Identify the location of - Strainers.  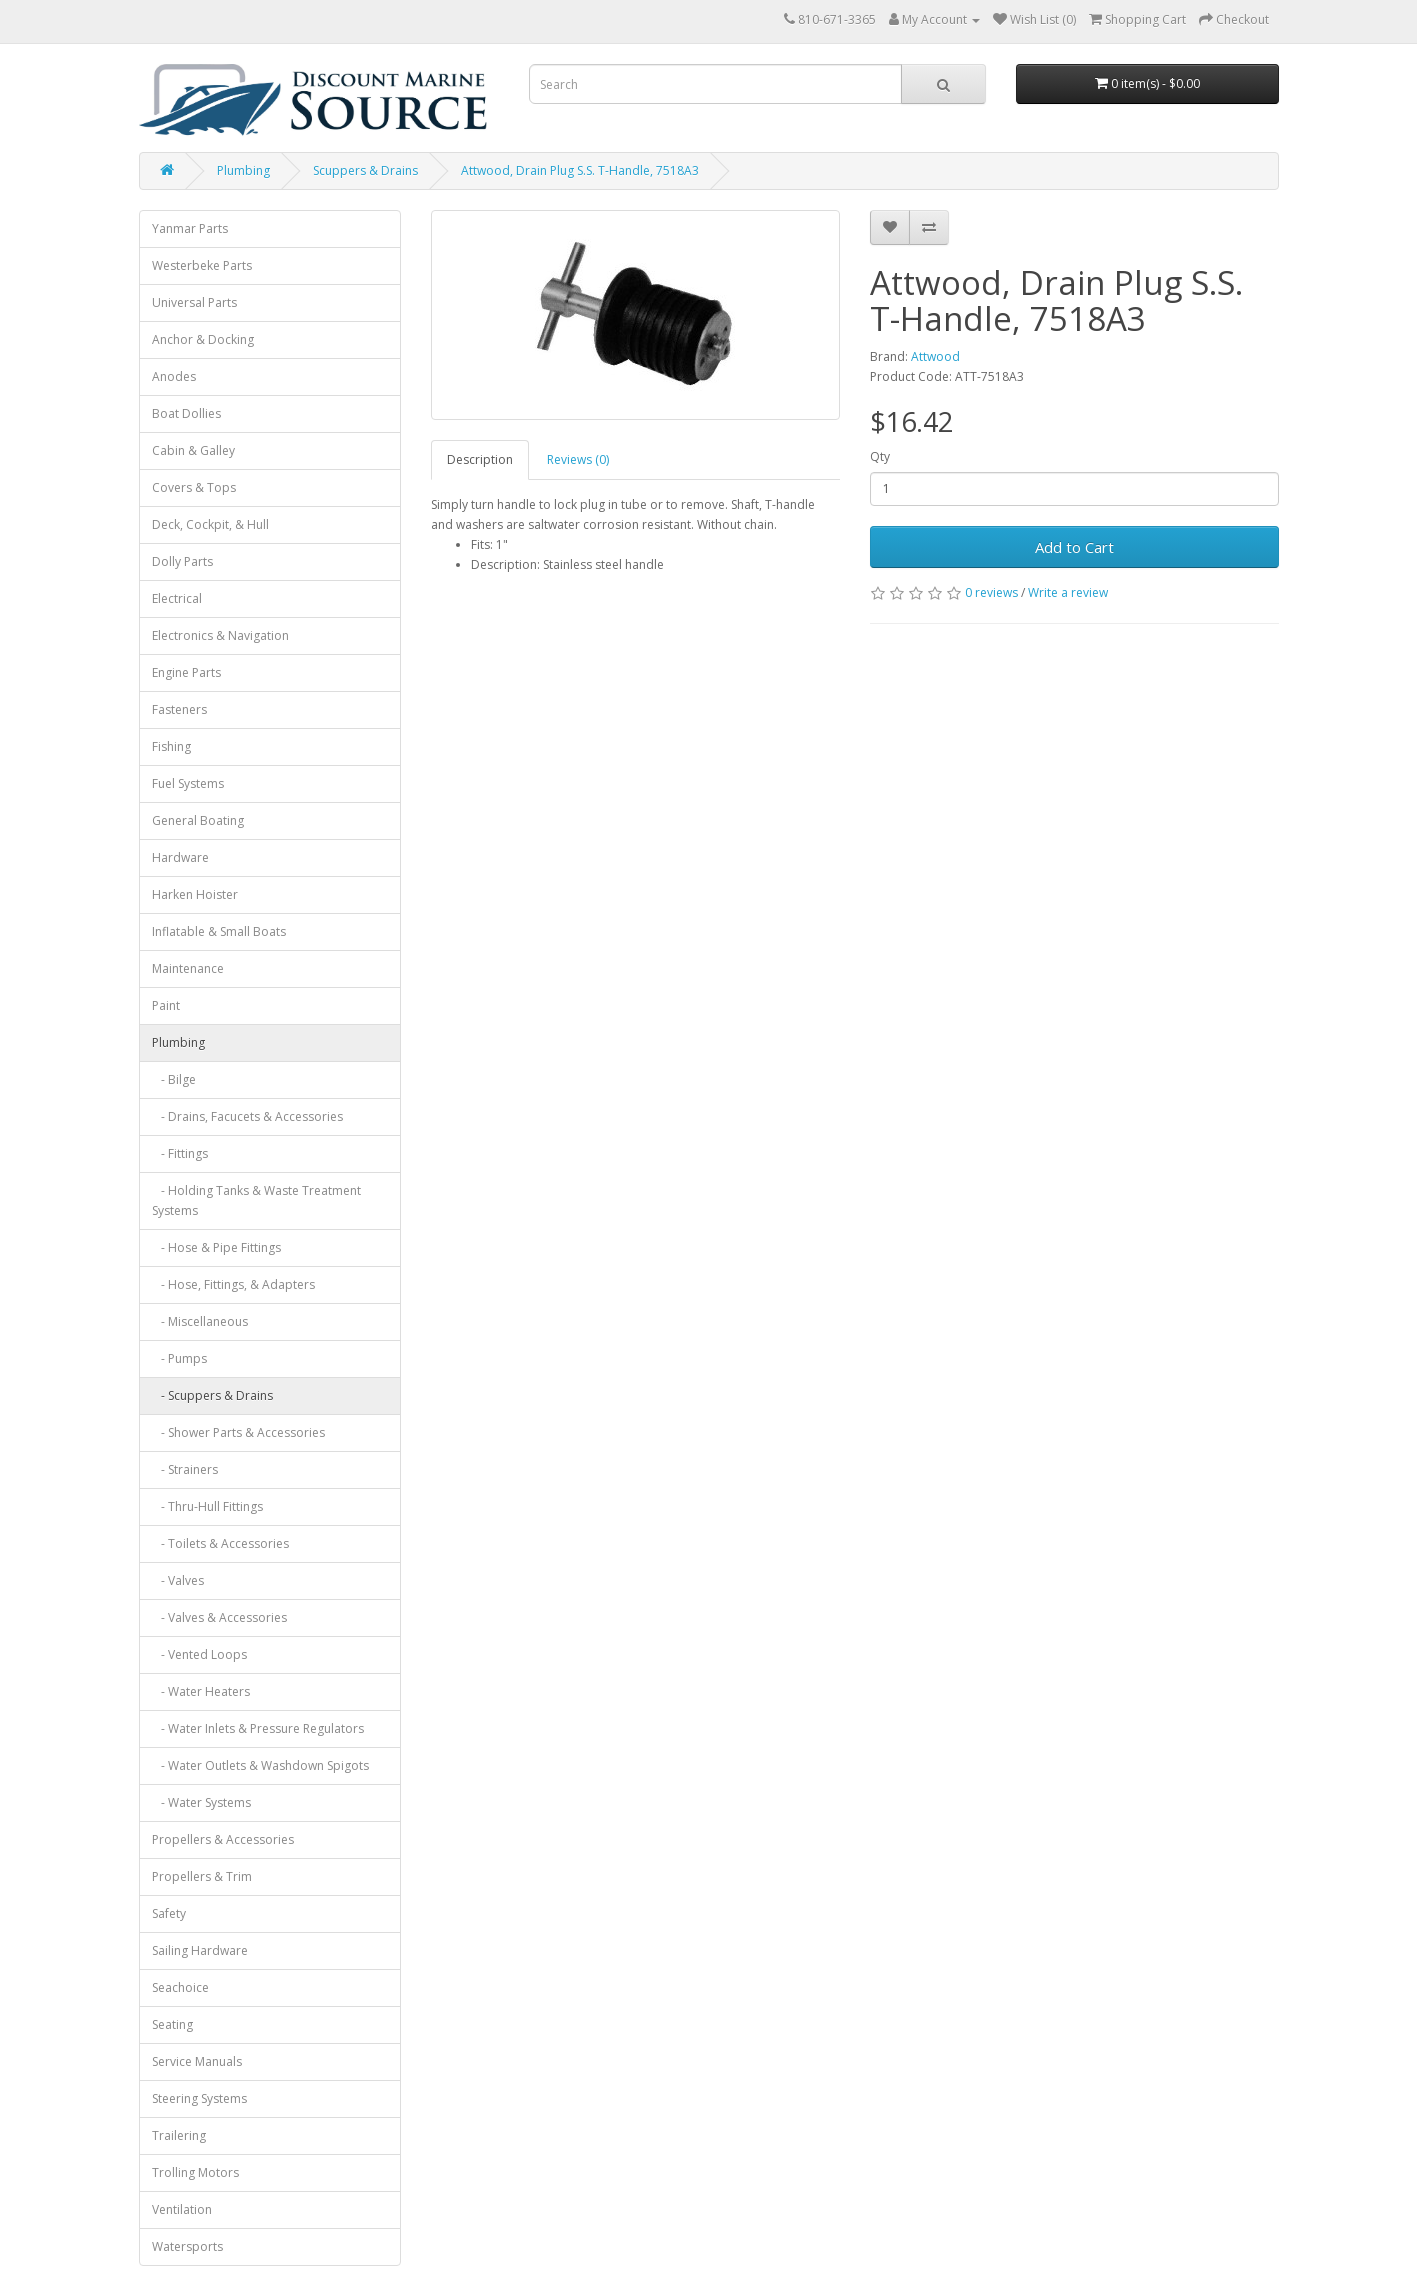
(185, 1469).